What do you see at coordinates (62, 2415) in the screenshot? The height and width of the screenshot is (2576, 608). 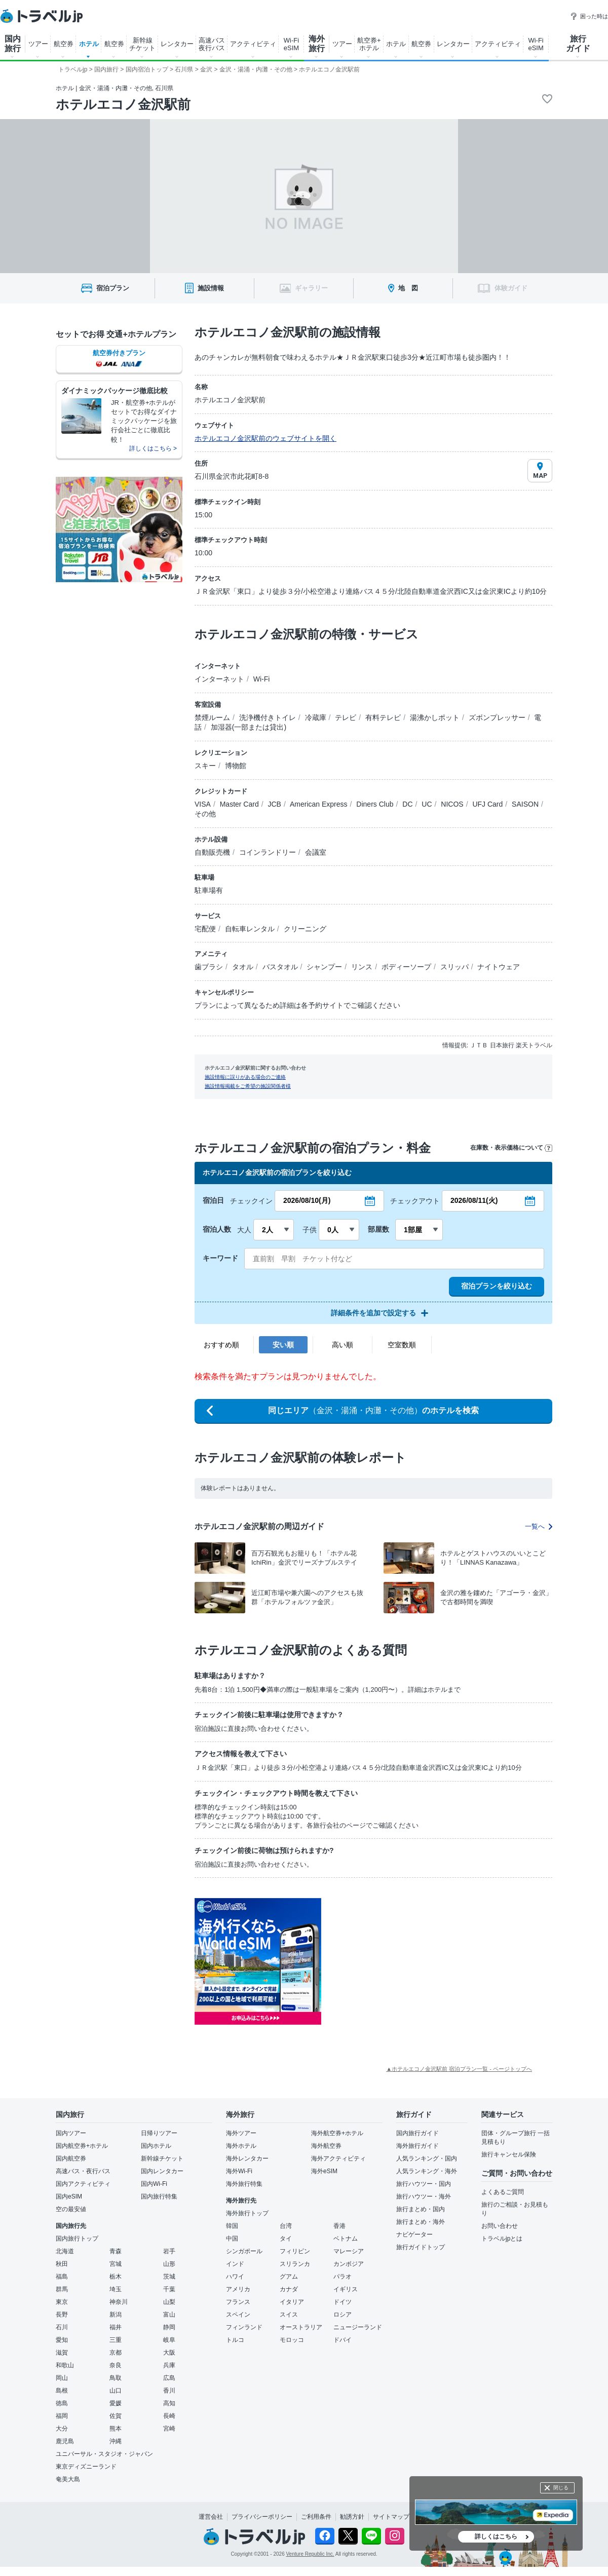 I see `福岡` at bounding box center [62, 2415].